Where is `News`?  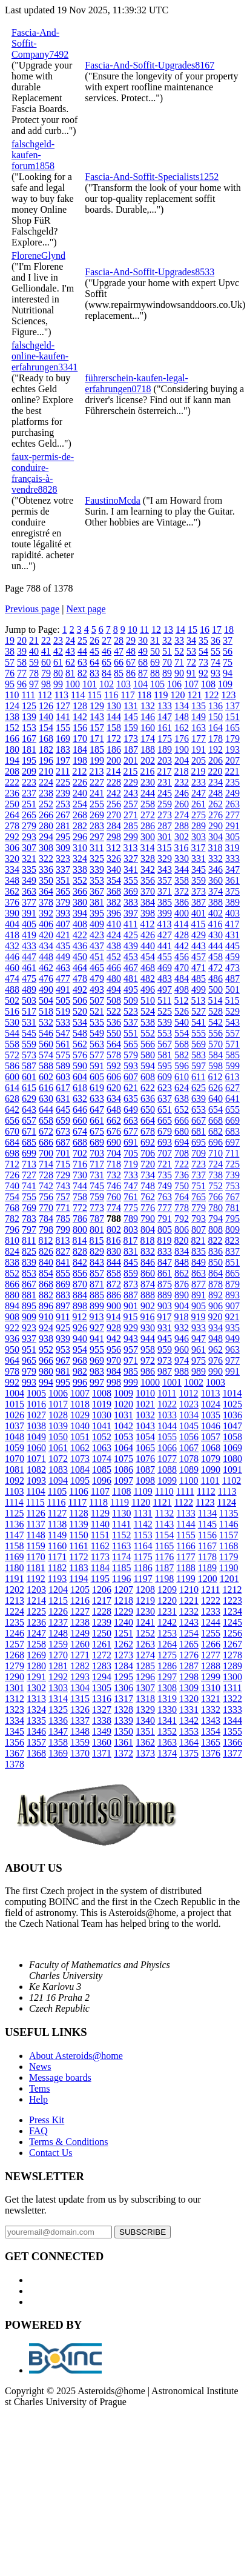 News is located at coordinates (40, 2066).